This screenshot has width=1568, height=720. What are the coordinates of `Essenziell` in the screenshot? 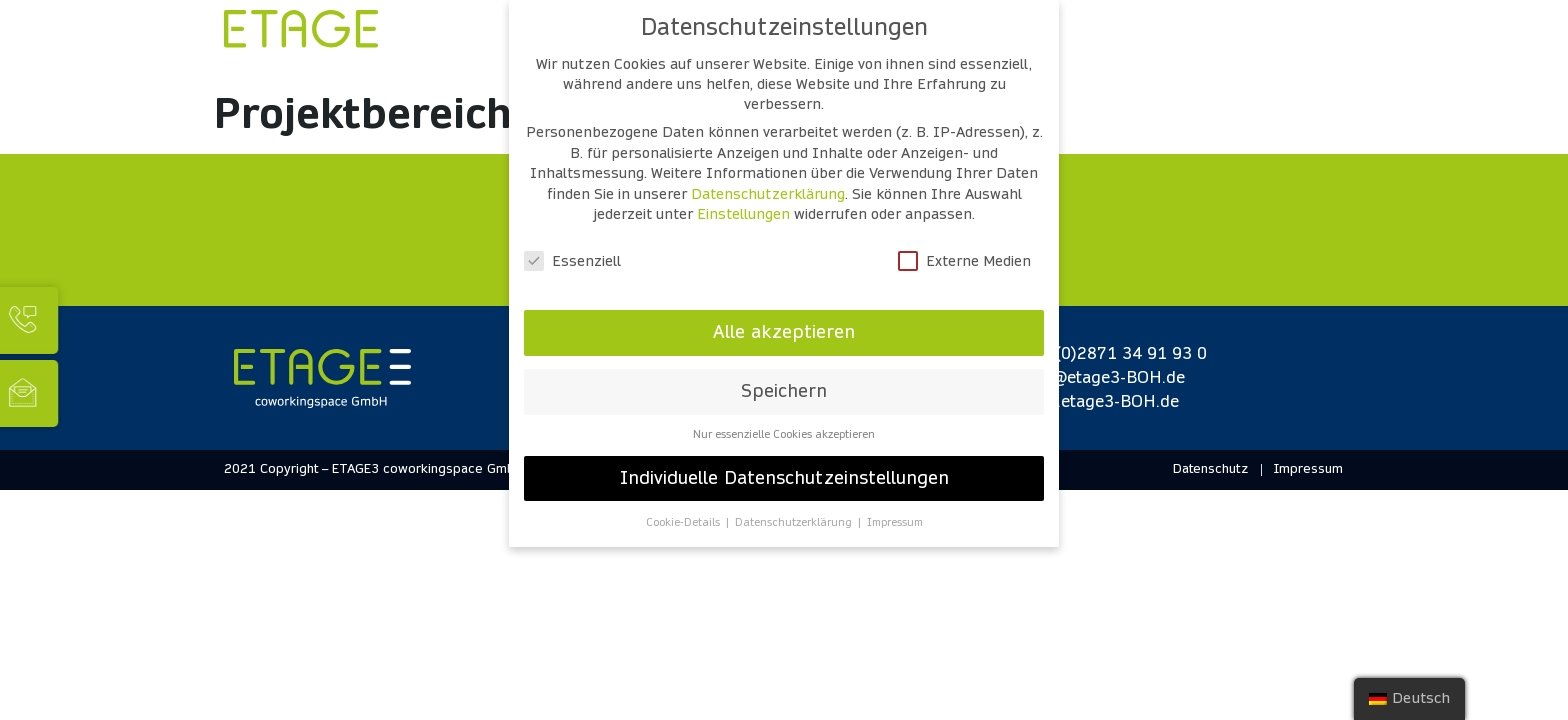 It's located at (572, 261).